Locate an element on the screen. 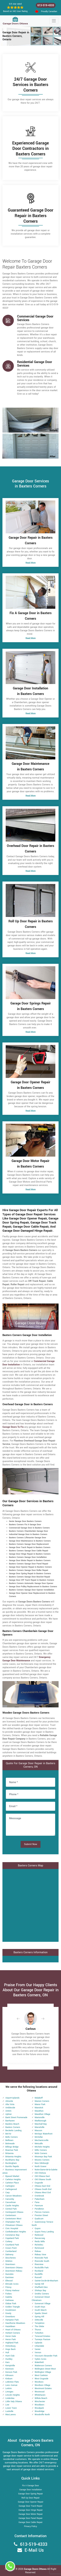 This screenshot has height=2576, width=61. Sainte-Cecile-de-Masham is located at coordinates (46, 2280).